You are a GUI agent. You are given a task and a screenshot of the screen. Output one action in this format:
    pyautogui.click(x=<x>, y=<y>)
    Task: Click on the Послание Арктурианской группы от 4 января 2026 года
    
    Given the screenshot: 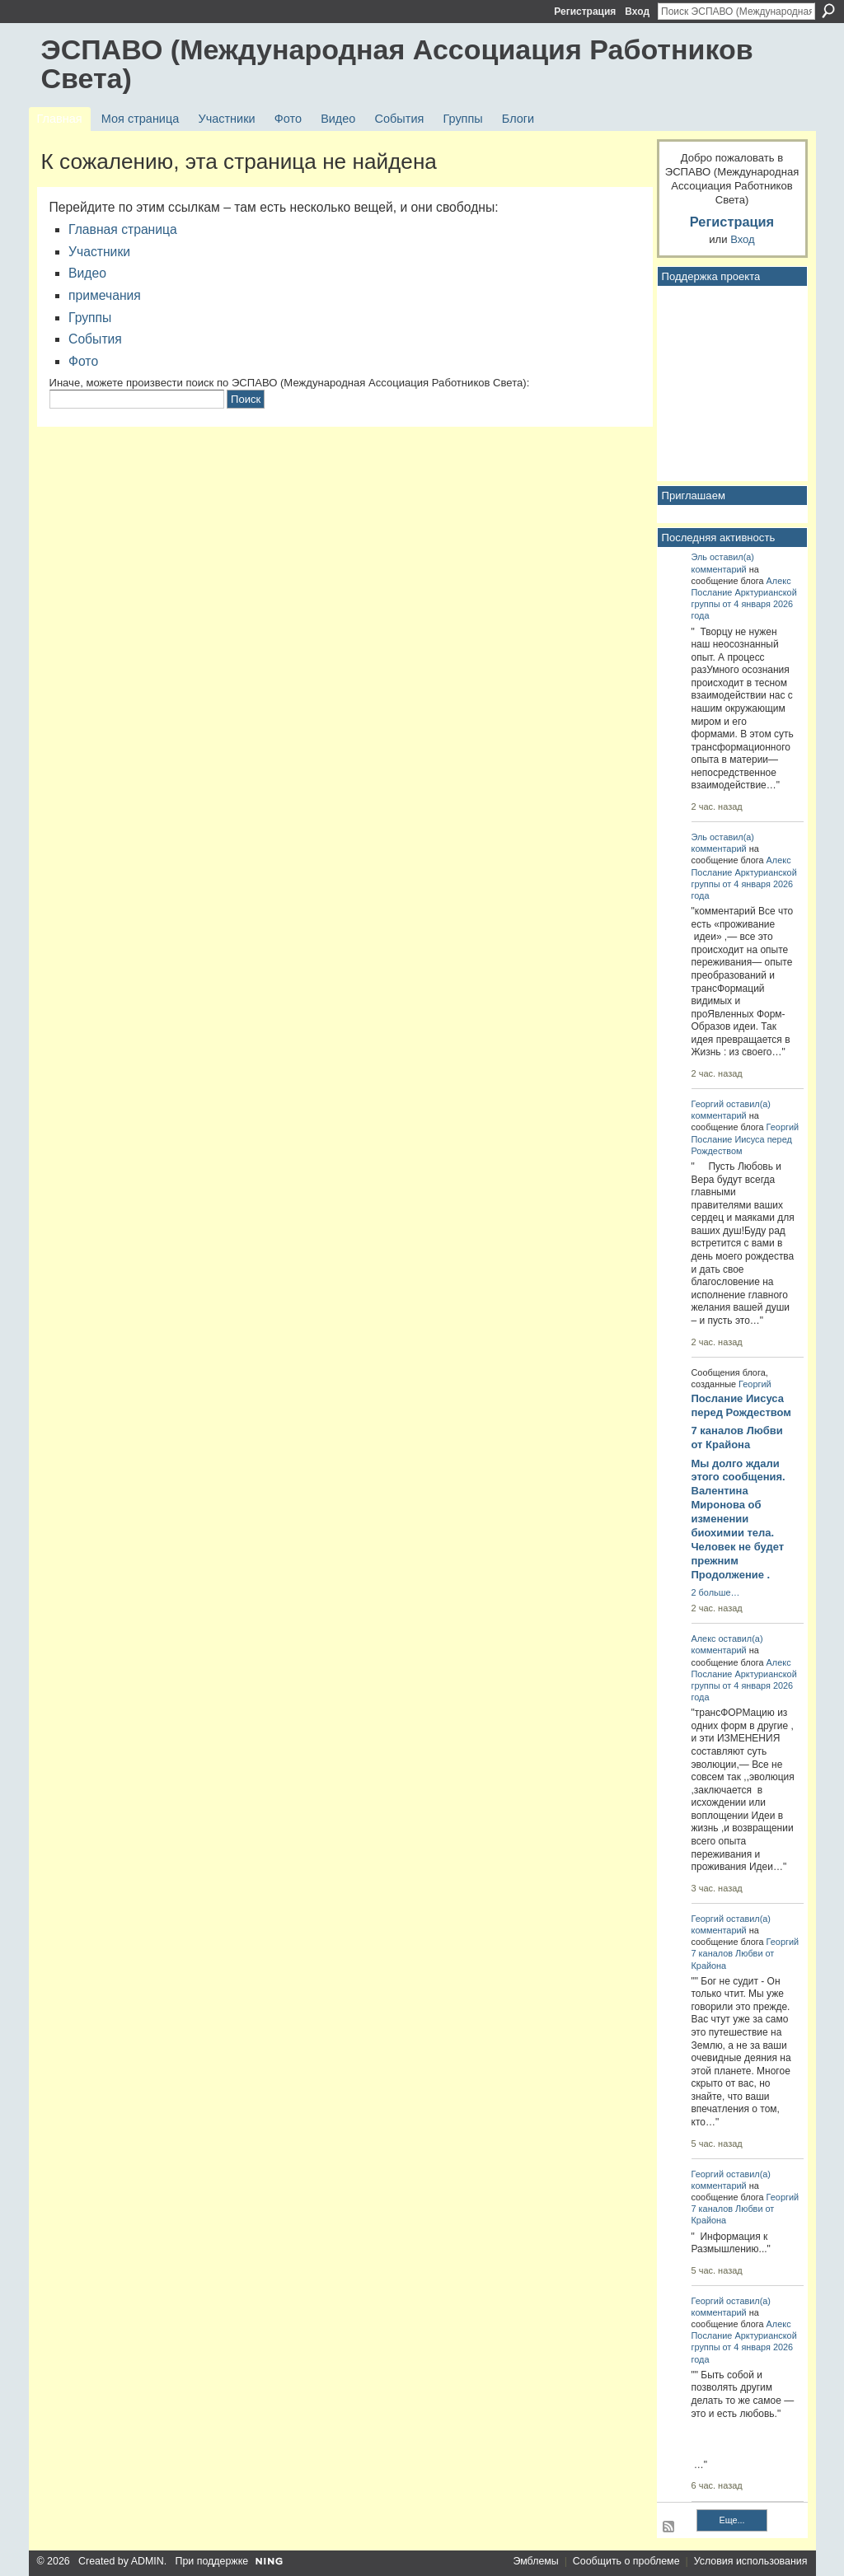 What is the action you would take?
    pyautogui.click(x=744, y=603)
    